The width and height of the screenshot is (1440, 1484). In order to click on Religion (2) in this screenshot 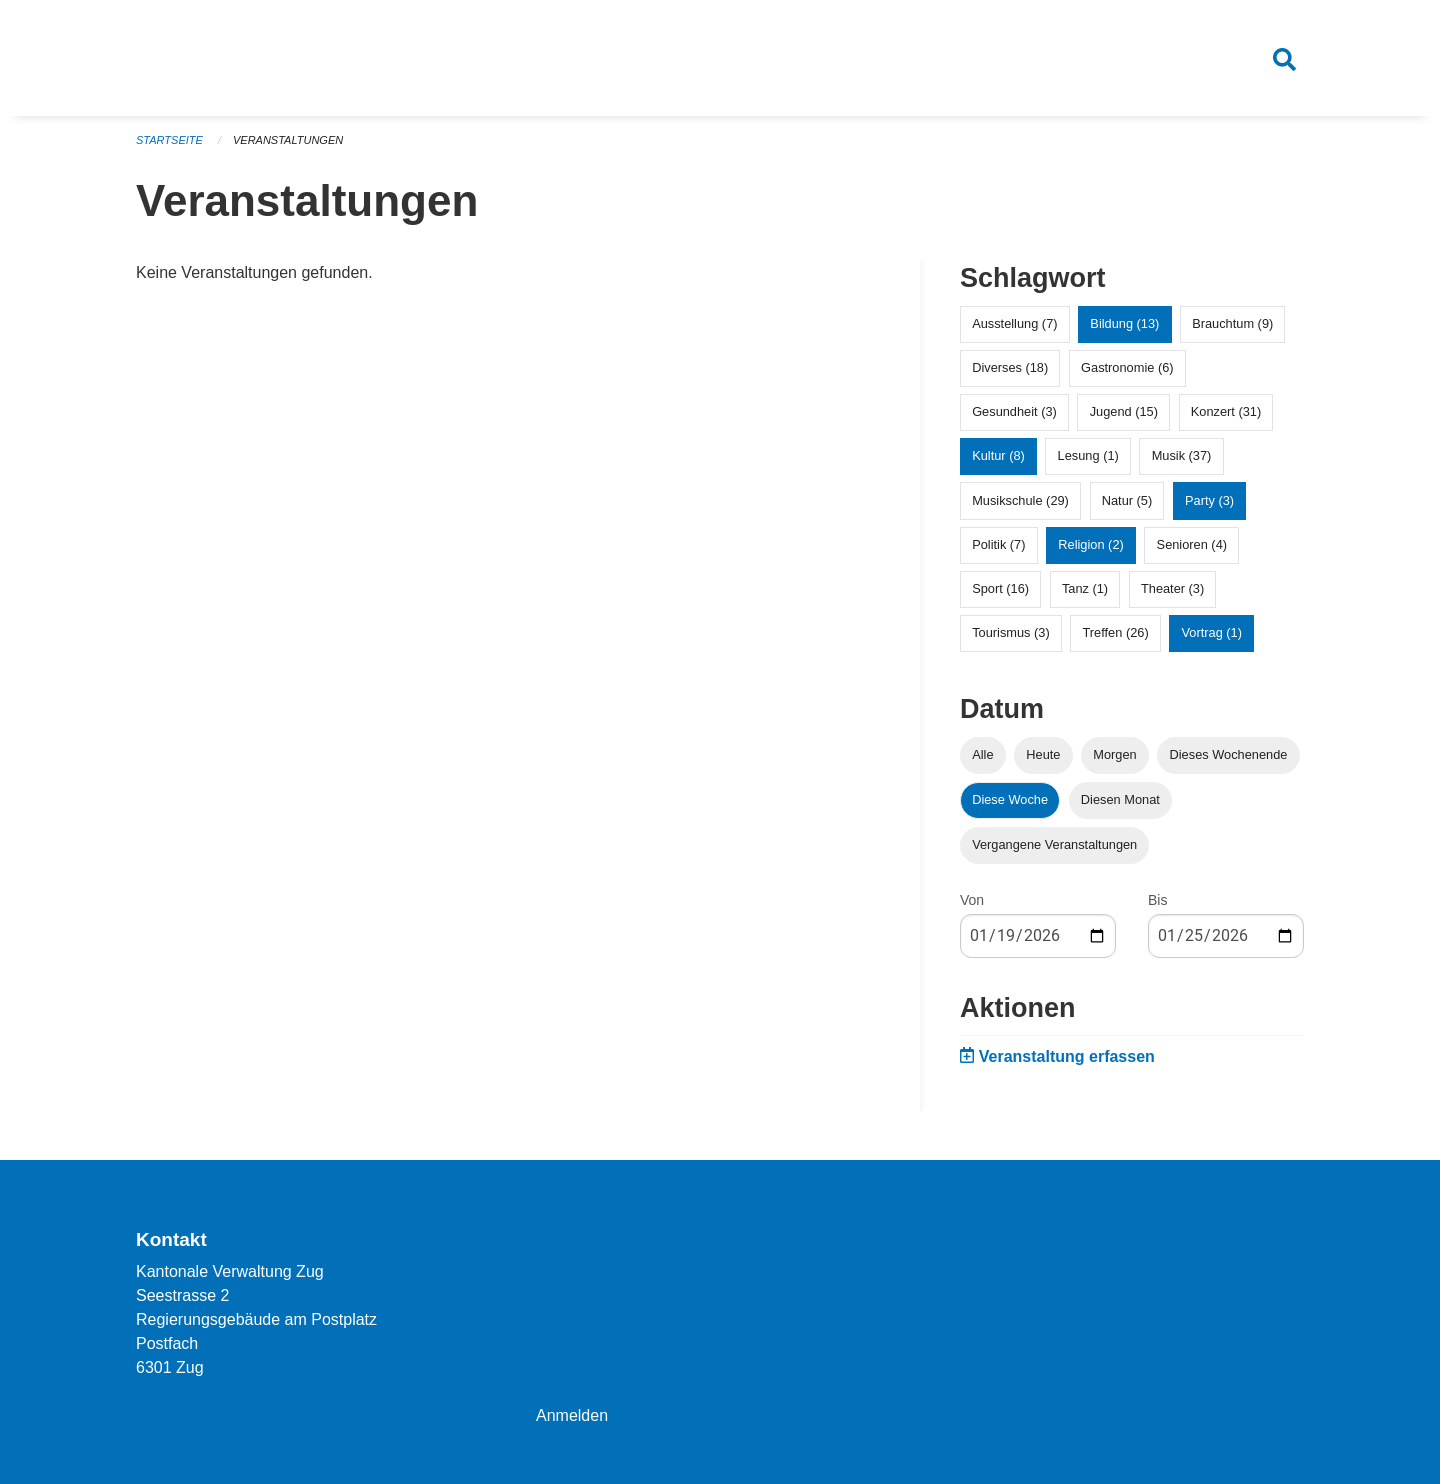, I will do `click(1090, 544)`.